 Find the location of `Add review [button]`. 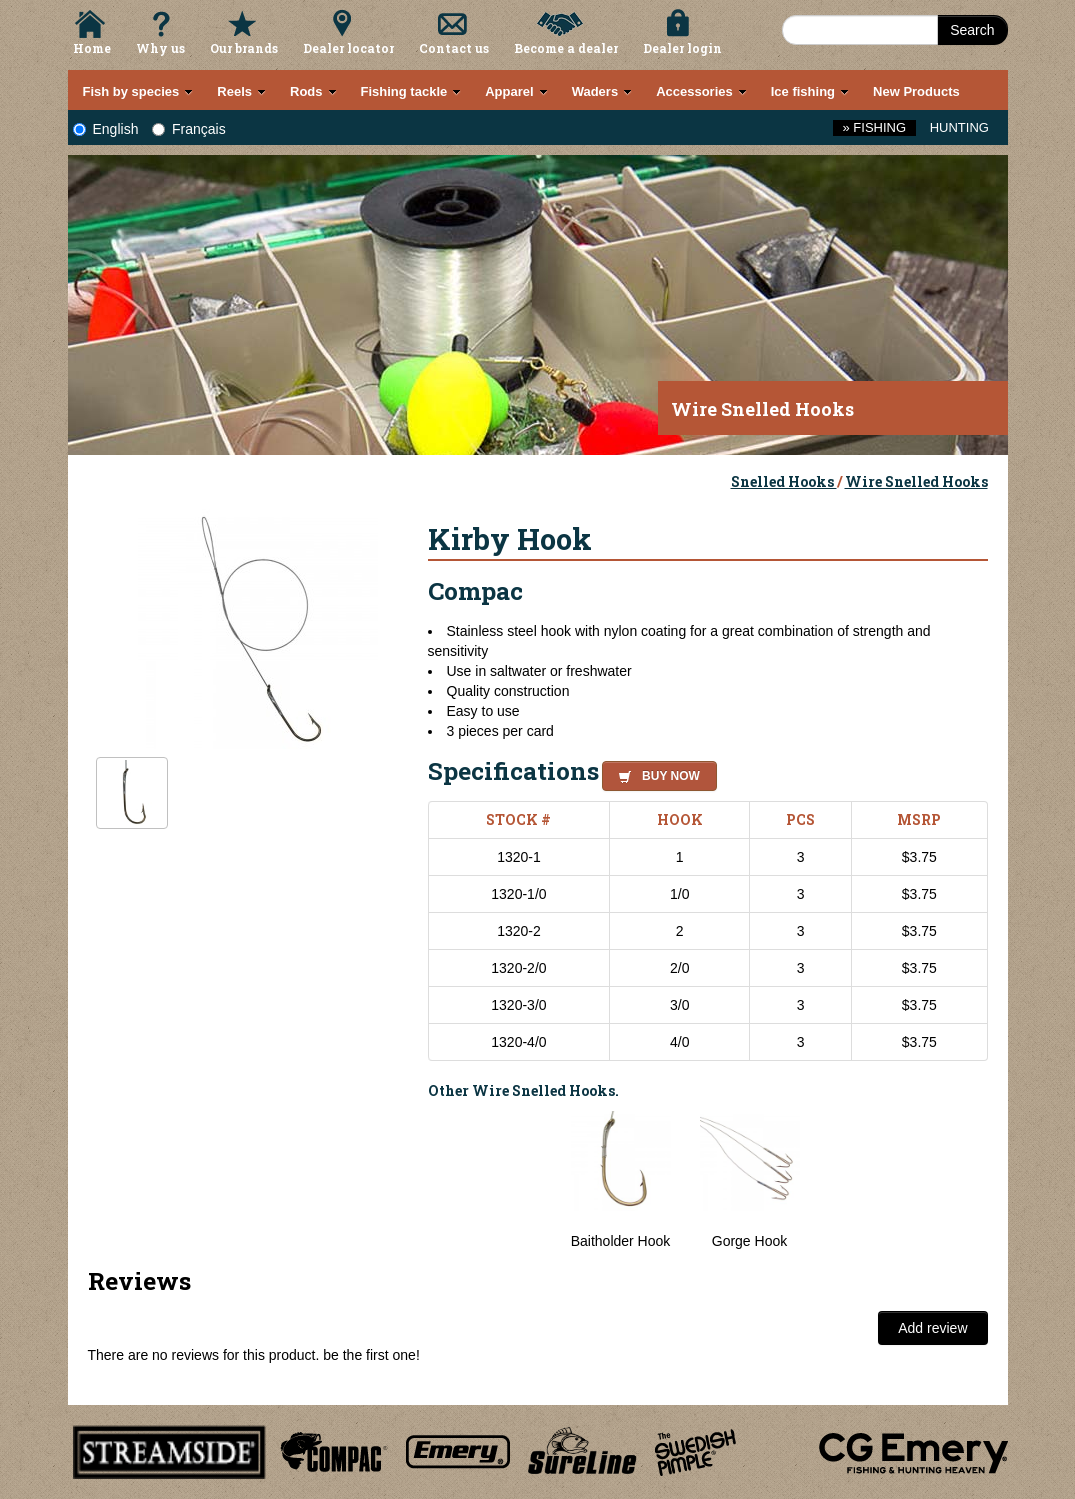

Add review [button] is located at coordinates (932, 1328).